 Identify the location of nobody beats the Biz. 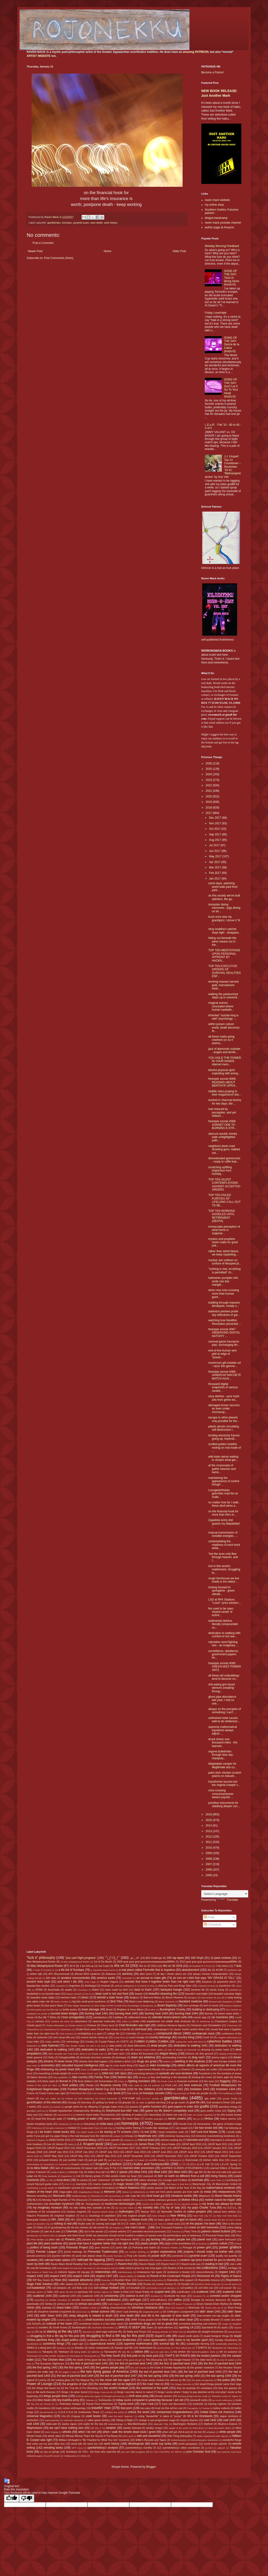
(214, 2219).